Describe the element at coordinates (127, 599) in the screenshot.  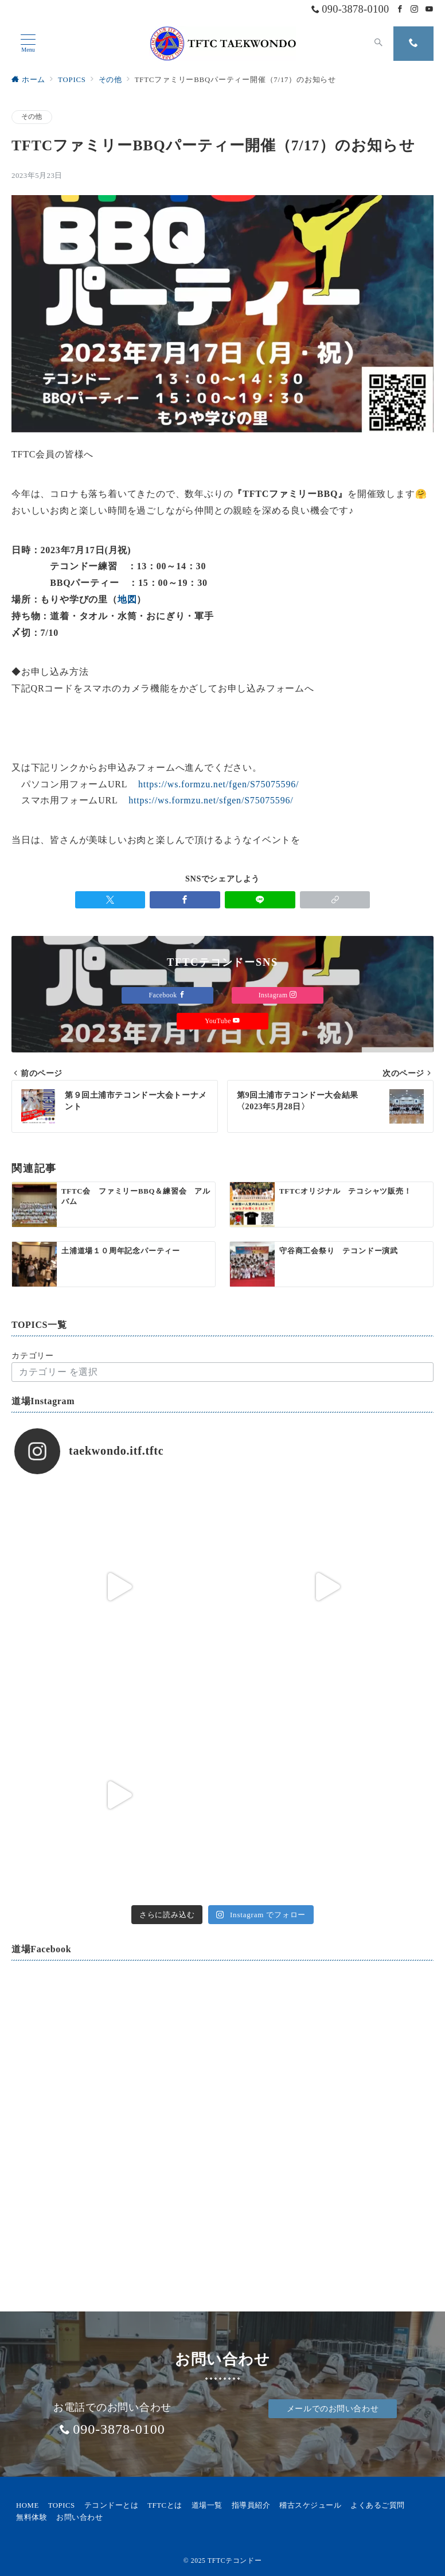
I see `地図` at that location.